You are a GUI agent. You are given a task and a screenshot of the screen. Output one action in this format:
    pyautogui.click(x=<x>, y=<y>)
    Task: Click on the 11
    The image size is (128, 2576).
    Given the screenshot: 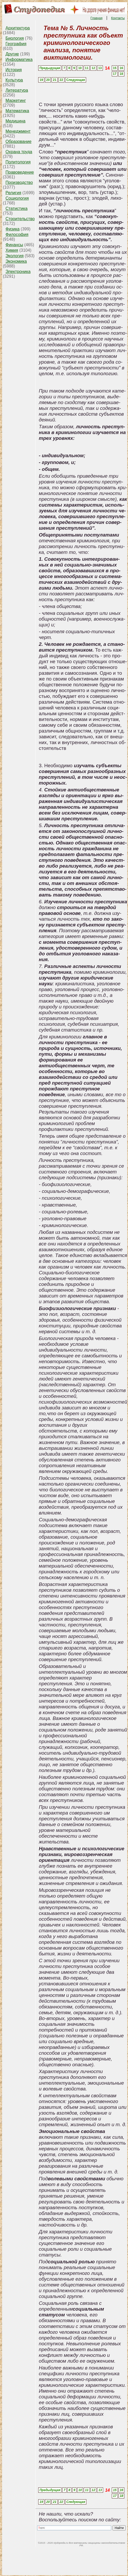 What is the action you would take?
    pyautogui.click(x=86, y=68)
    